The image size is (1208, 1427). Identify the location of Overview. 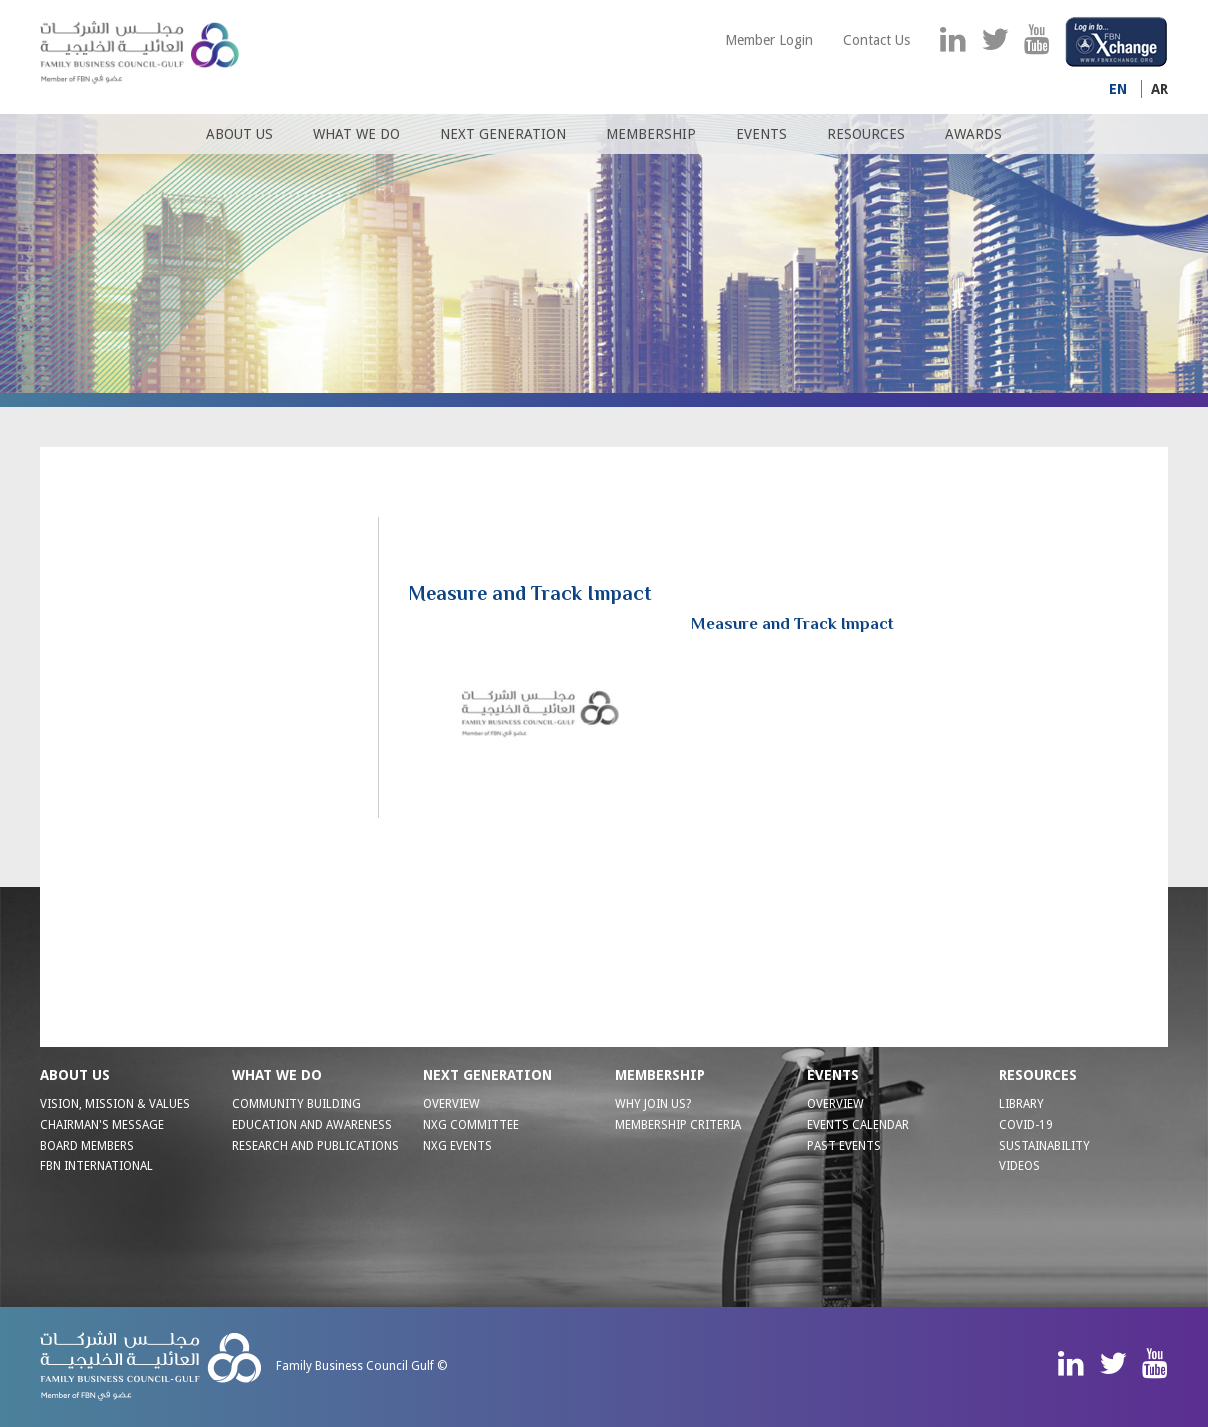
(835, 1104).